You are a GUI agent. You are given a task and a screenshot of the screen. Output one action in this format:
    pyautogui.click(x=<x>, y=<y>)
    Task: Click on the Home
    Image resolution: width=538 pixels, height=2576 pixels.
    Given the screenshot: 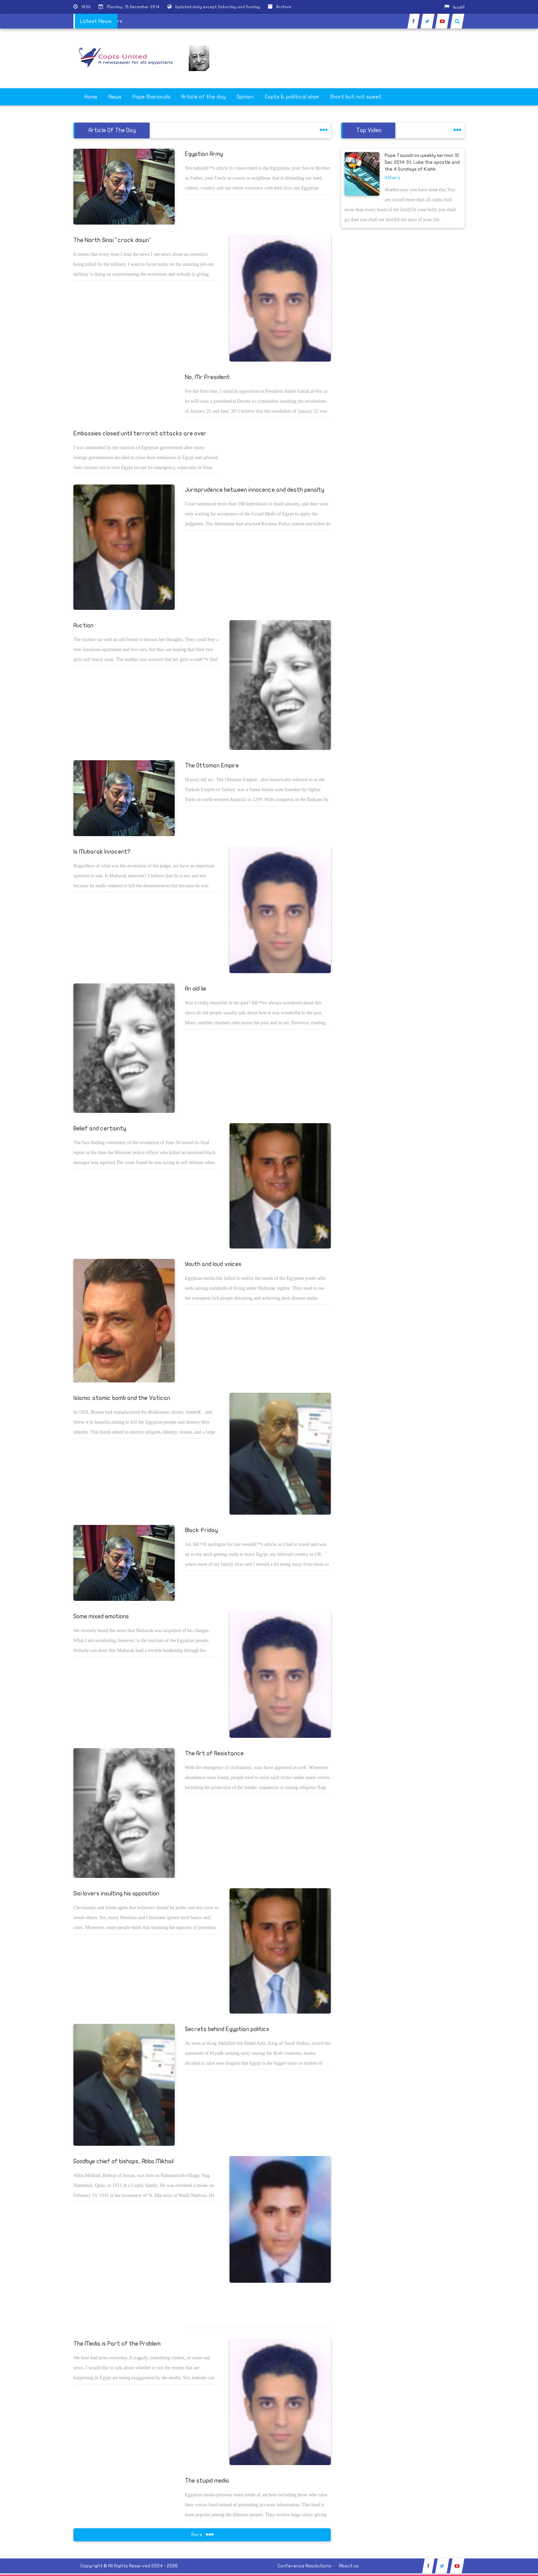 What is the action you would take?
    pyautogui.click(x=90, y=97)
    